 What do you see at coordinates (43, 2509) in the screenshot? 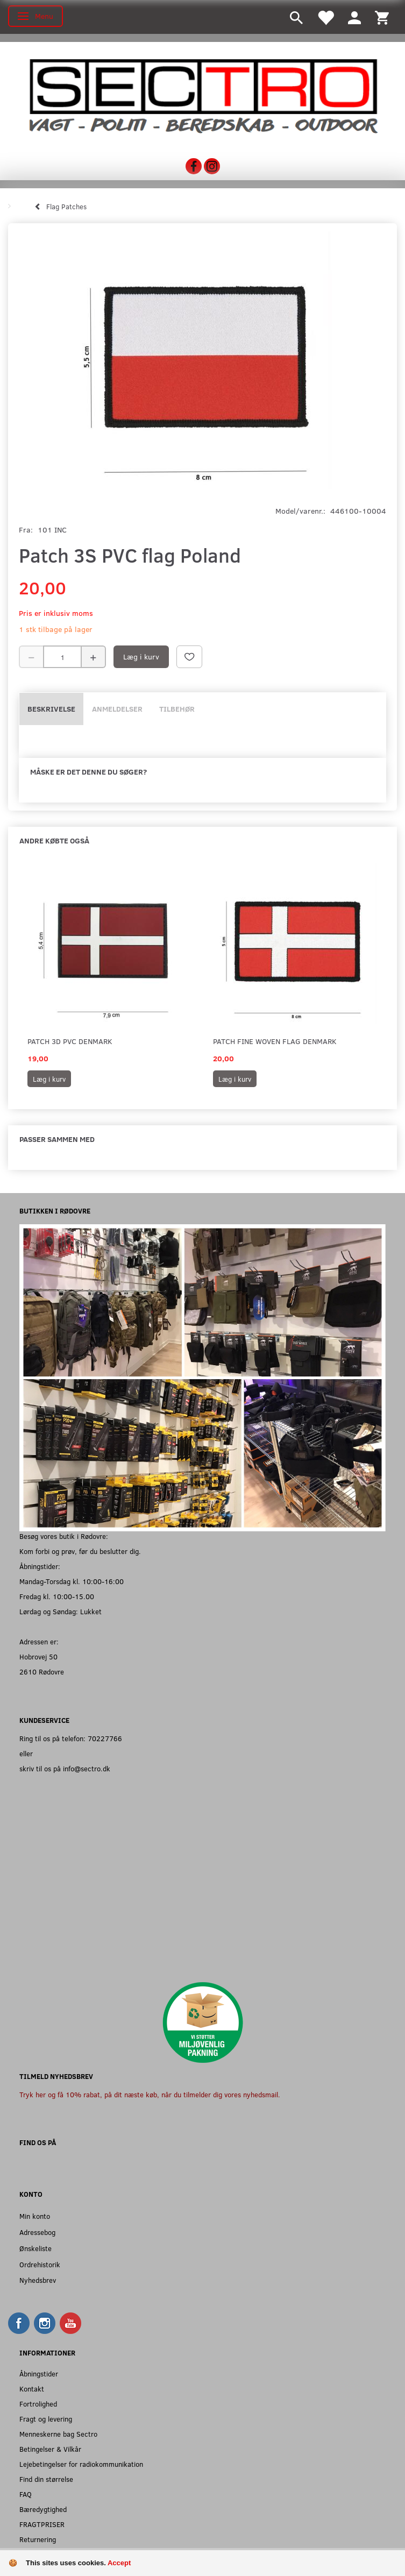
I see `Bæredygtighed` at bounding box center [43, 2509].